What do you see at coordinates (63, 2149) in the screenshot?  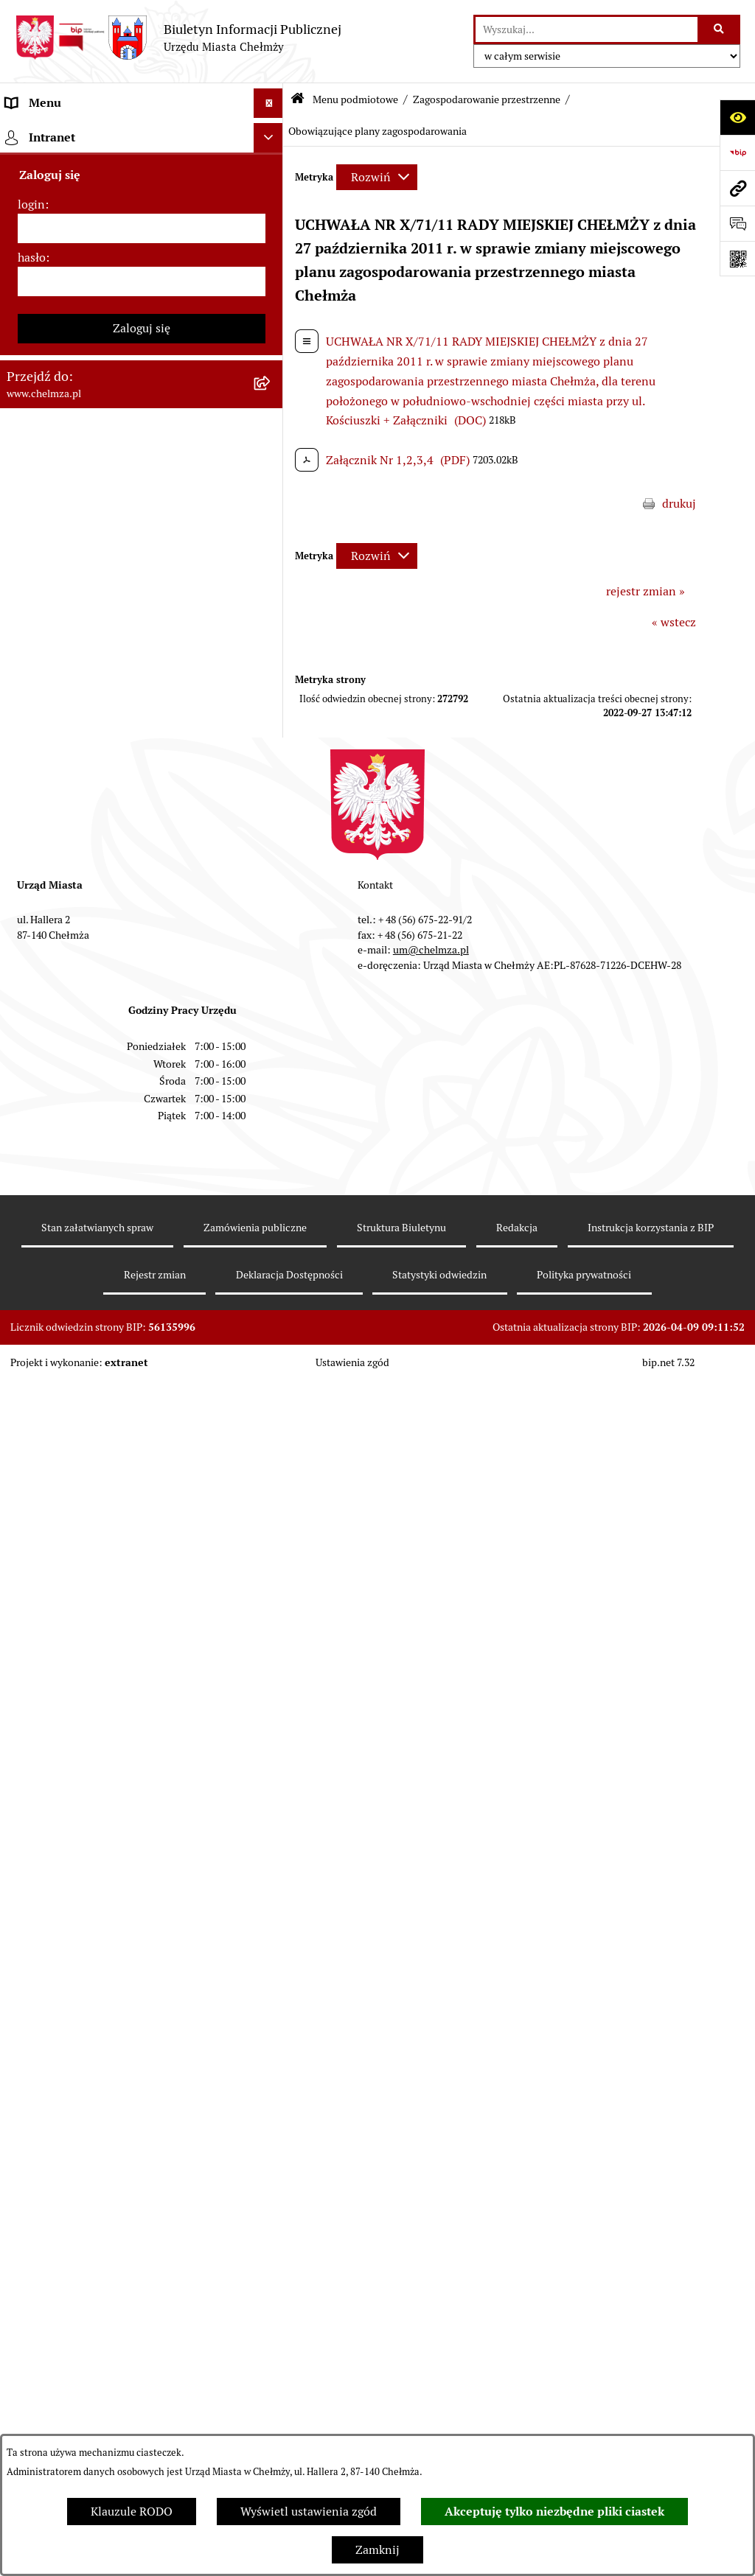 I see `Cmentarz komunalny [menuitem]` at bounding box center [63, 2149].